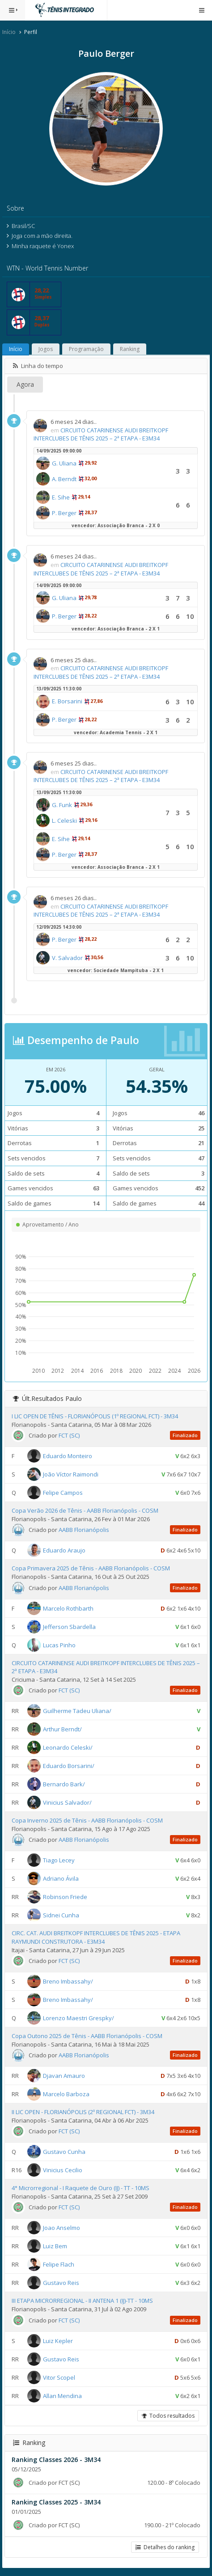 This screenshot has width=212, height=2576. I want to click on Copa Inverno 2025 de Tênis - AABB Florianópolis - COSM, so click(87, 1820).